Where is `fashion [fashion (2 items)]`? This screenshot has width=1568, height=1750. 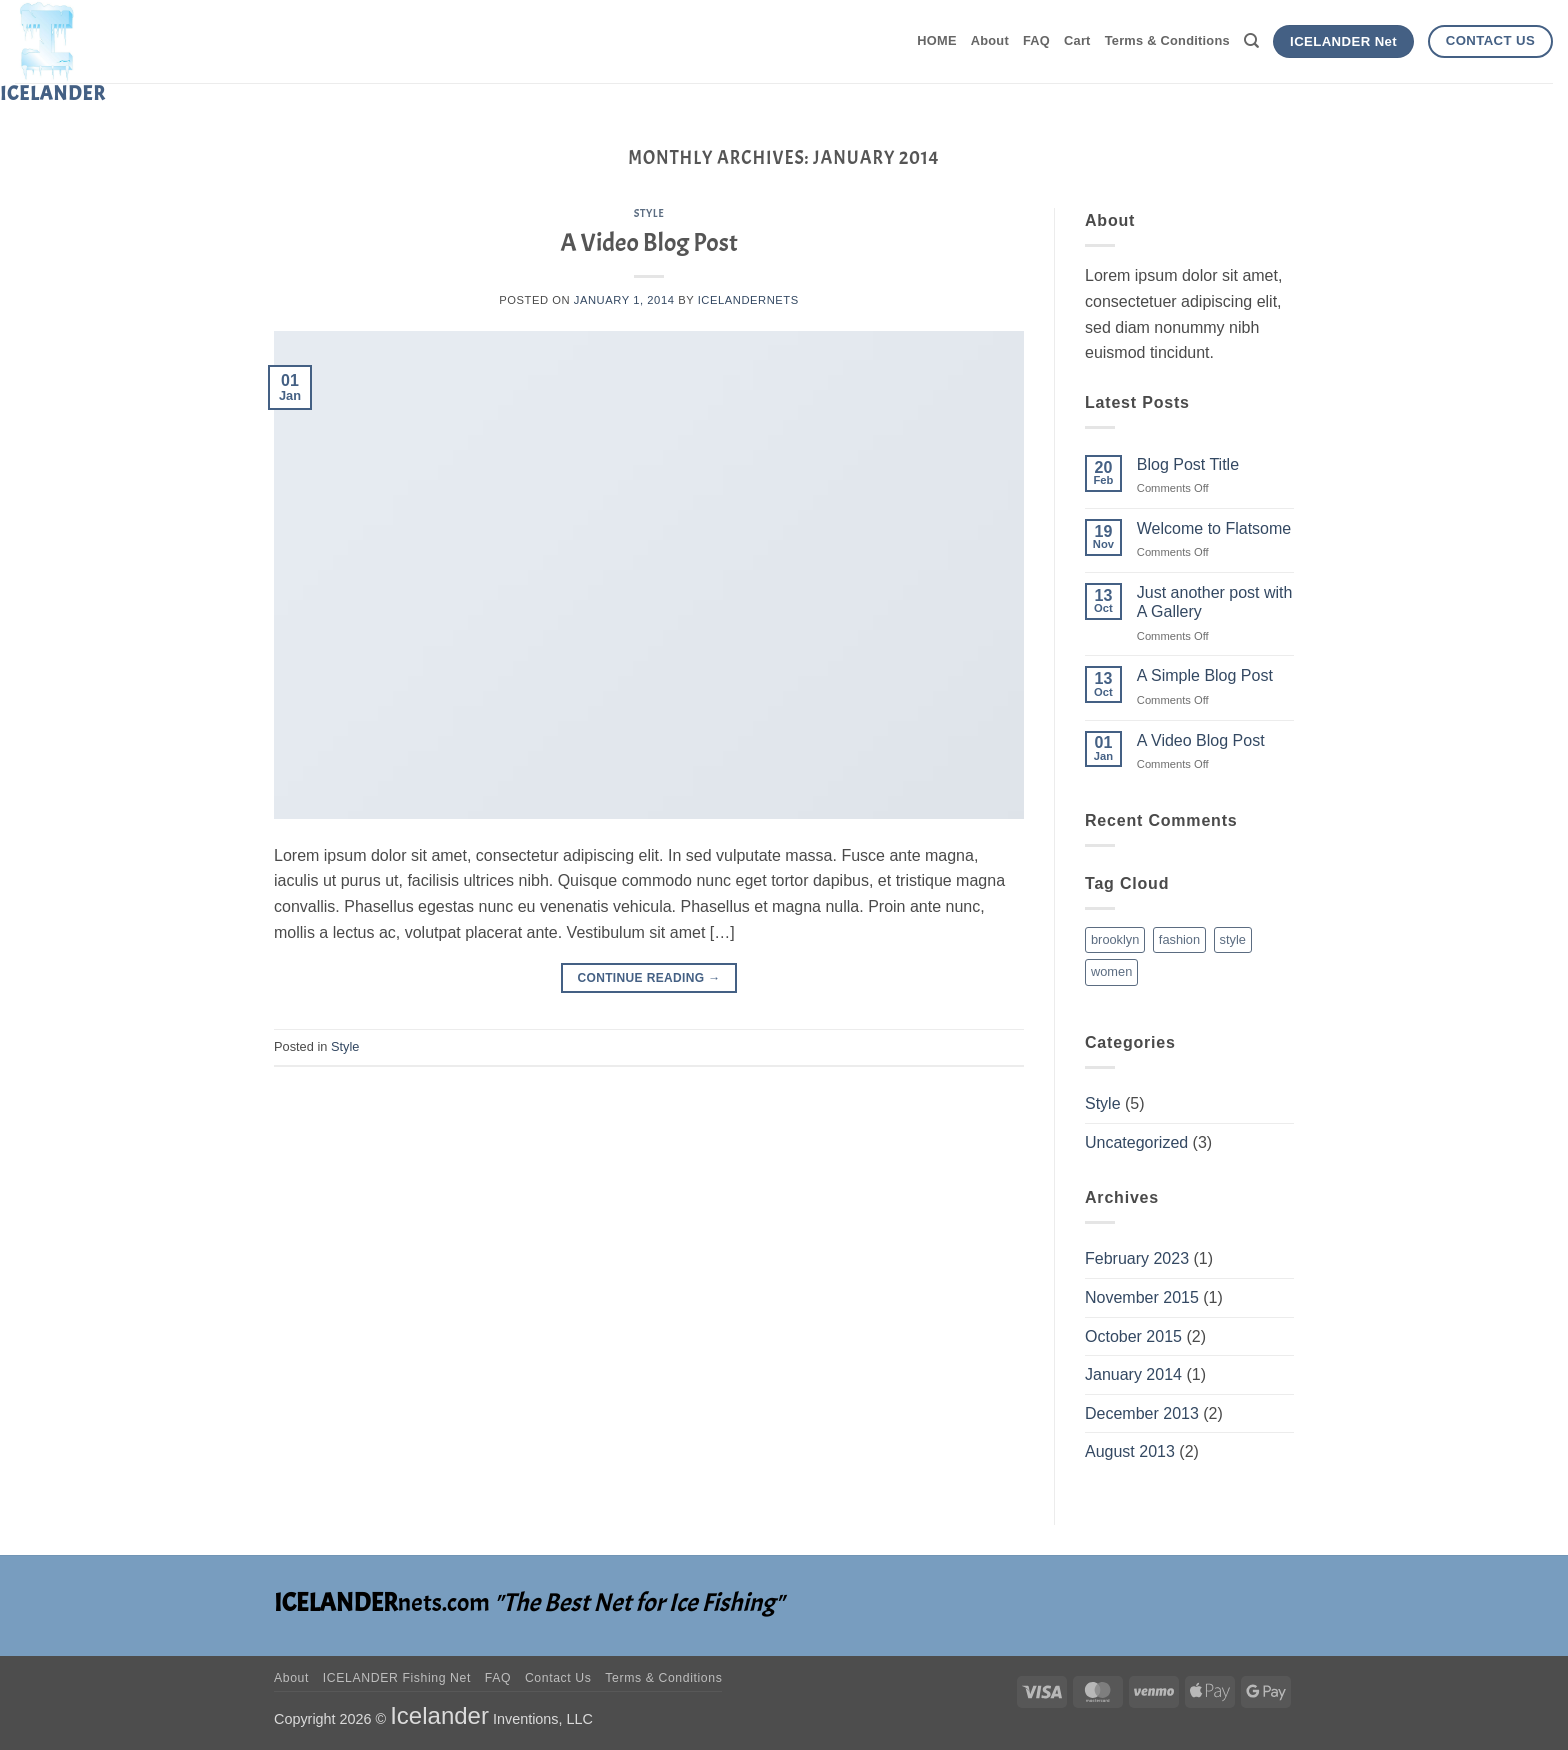
fashion [fashion (2 items)] is located at coordinates (1179, 939).